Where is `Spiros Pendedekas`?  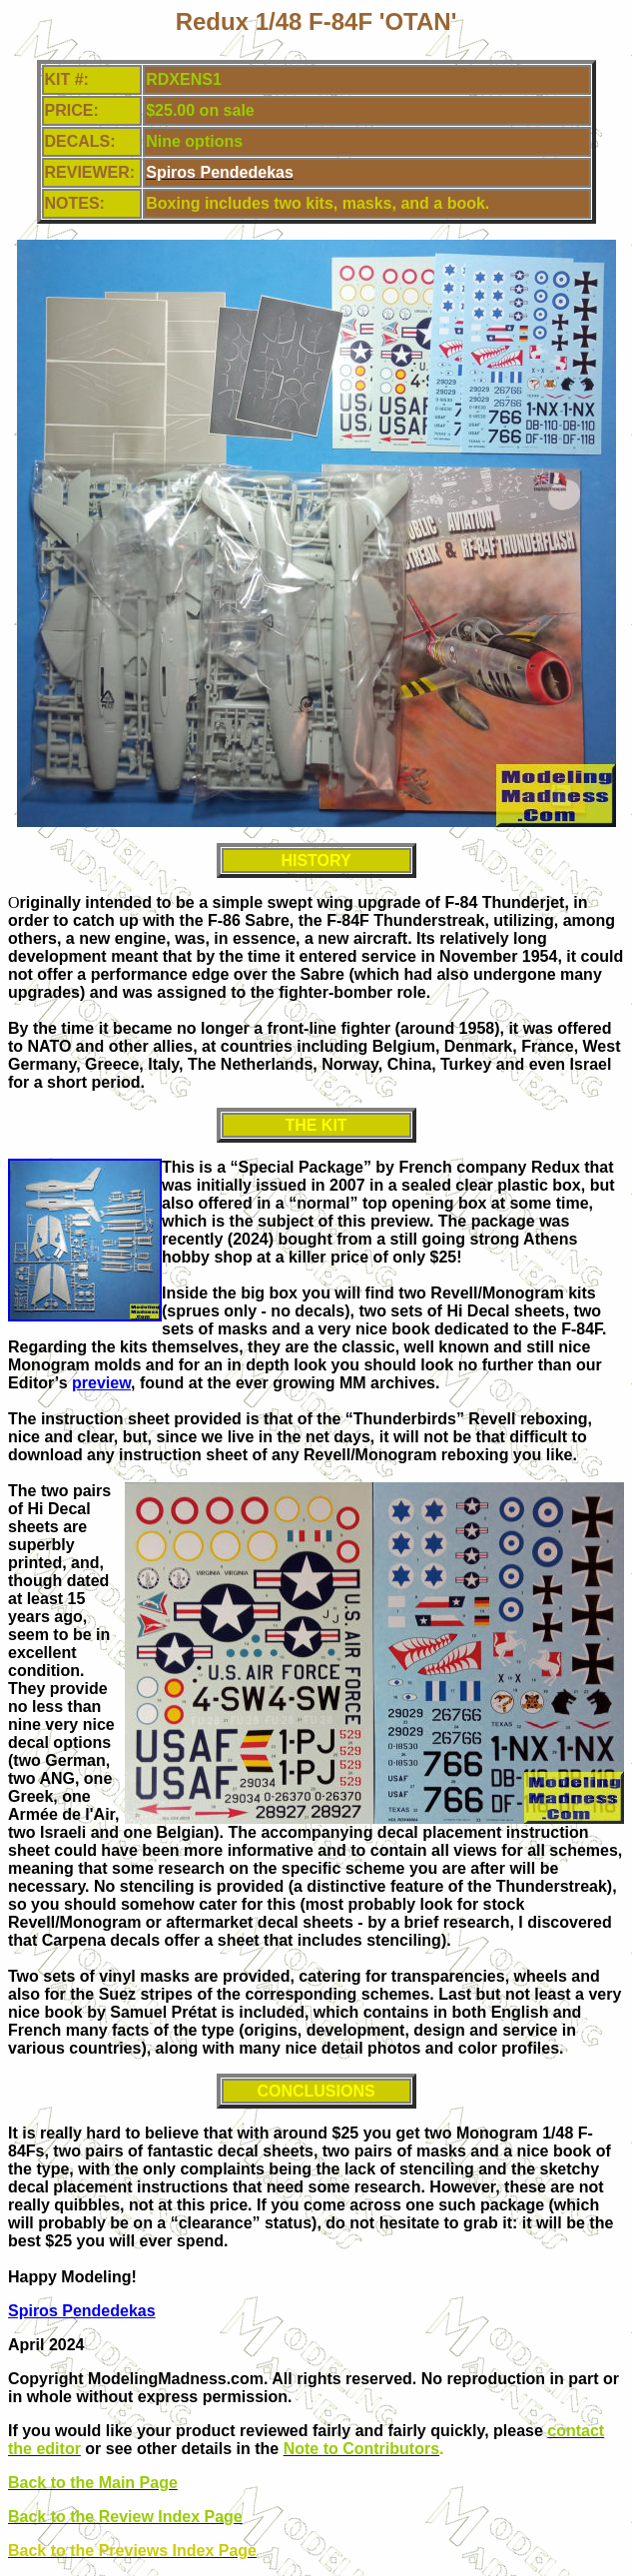
Spiros Pendedekas is located at coordinates (82, 2310).